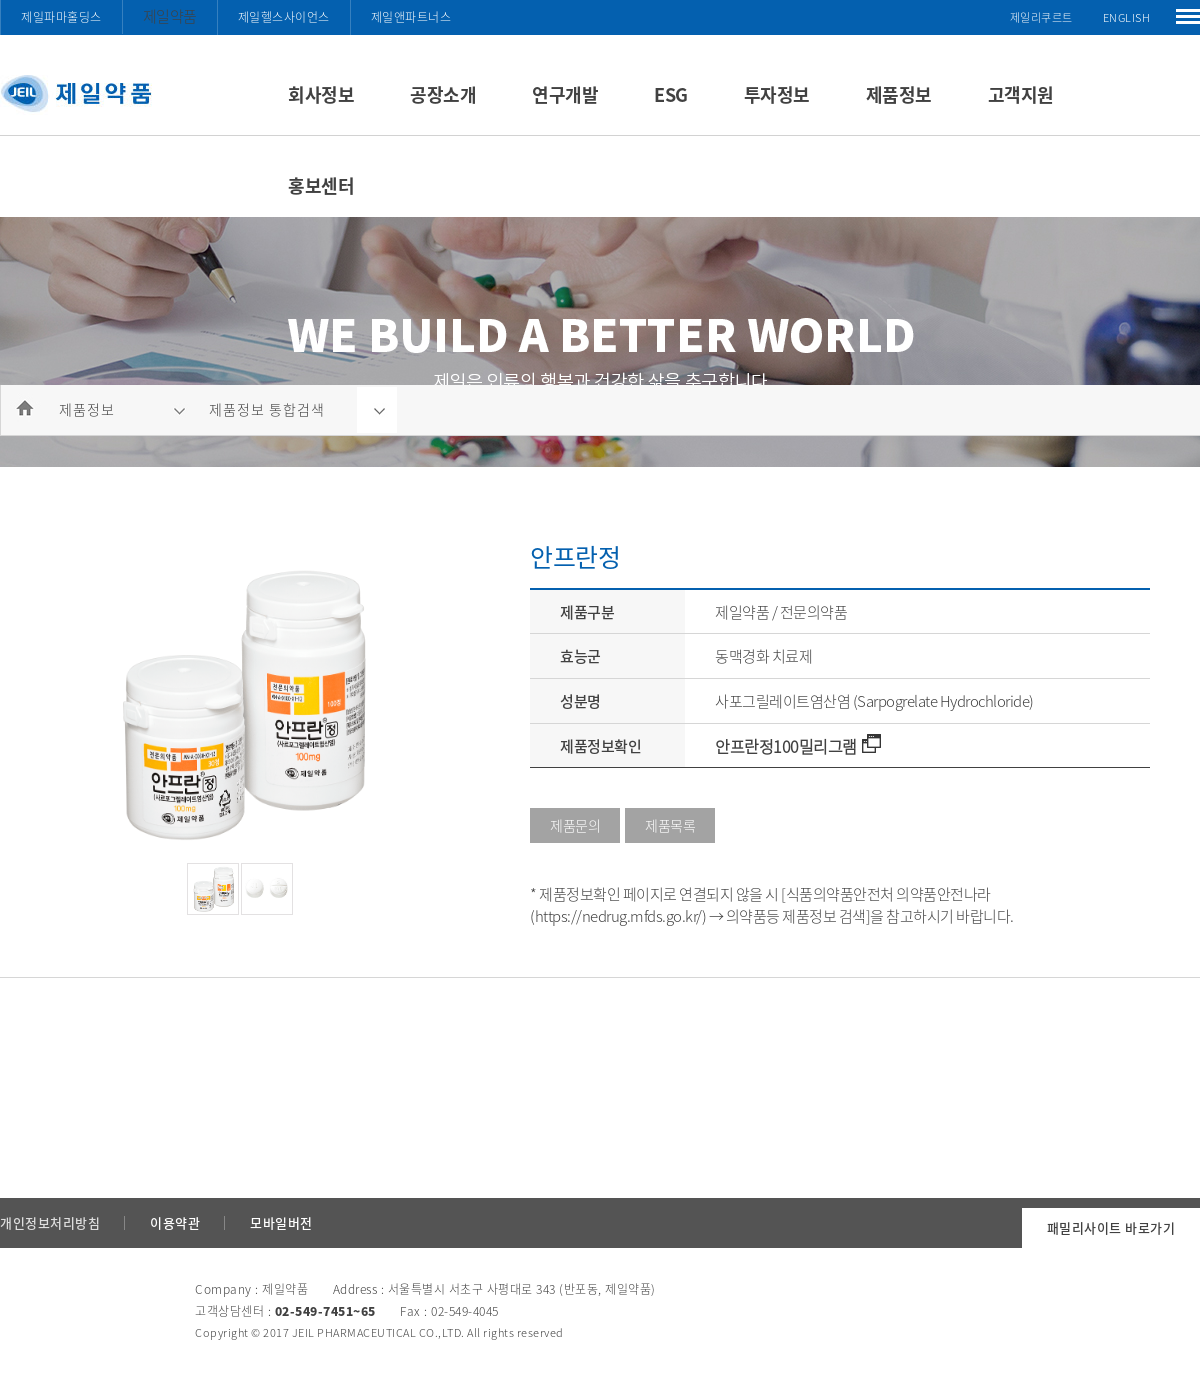 This screenshot has height=1394, width=1200. What do you see at coordinates (281, 1222) in the screenshot?
I see `모바일버전` at bounding box center [281, 1222].